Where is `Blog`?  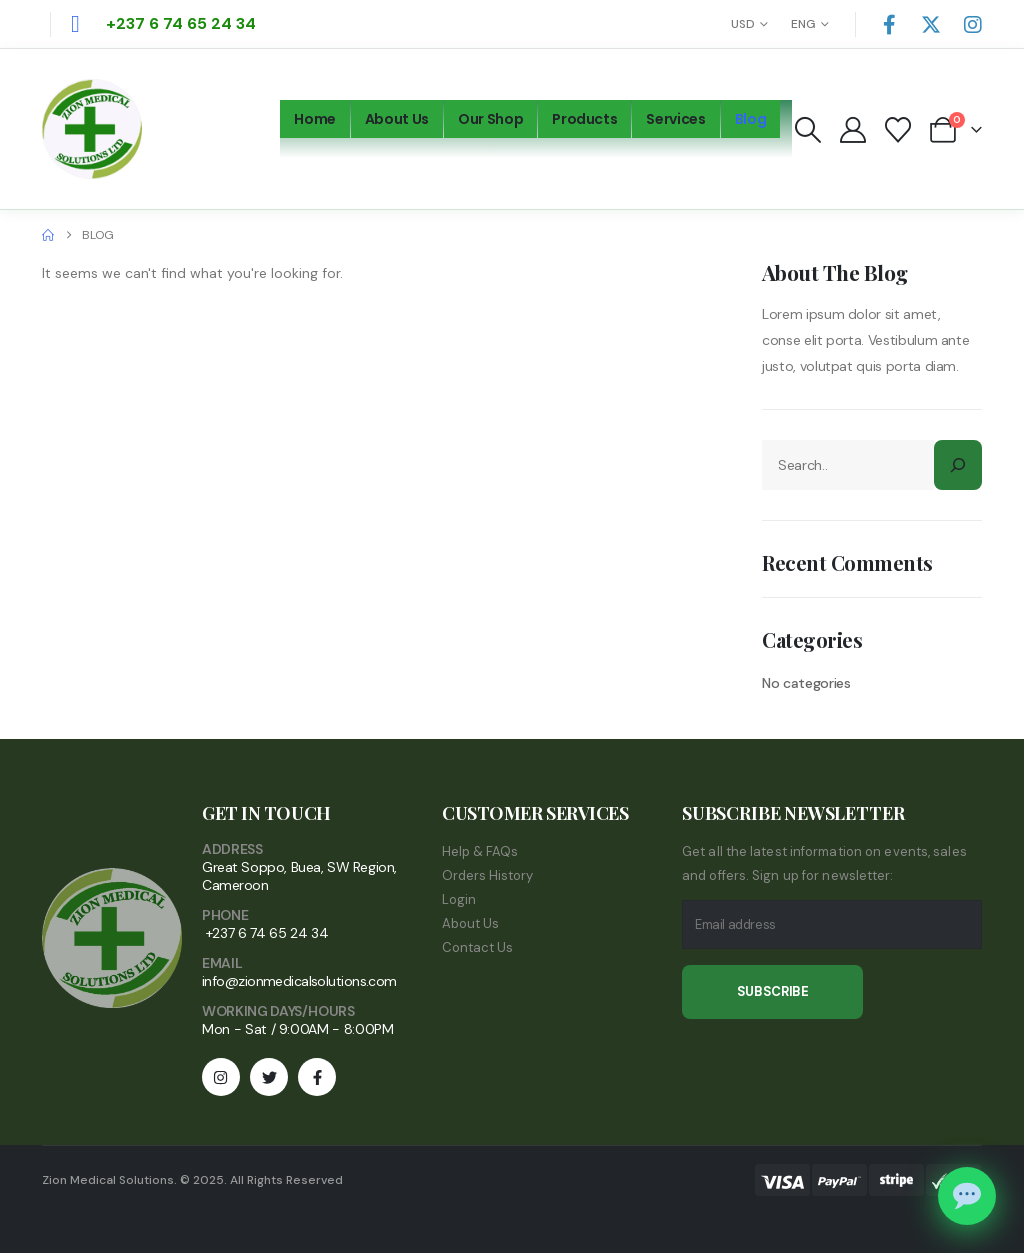
Blog is located at coordinates (751, 119).